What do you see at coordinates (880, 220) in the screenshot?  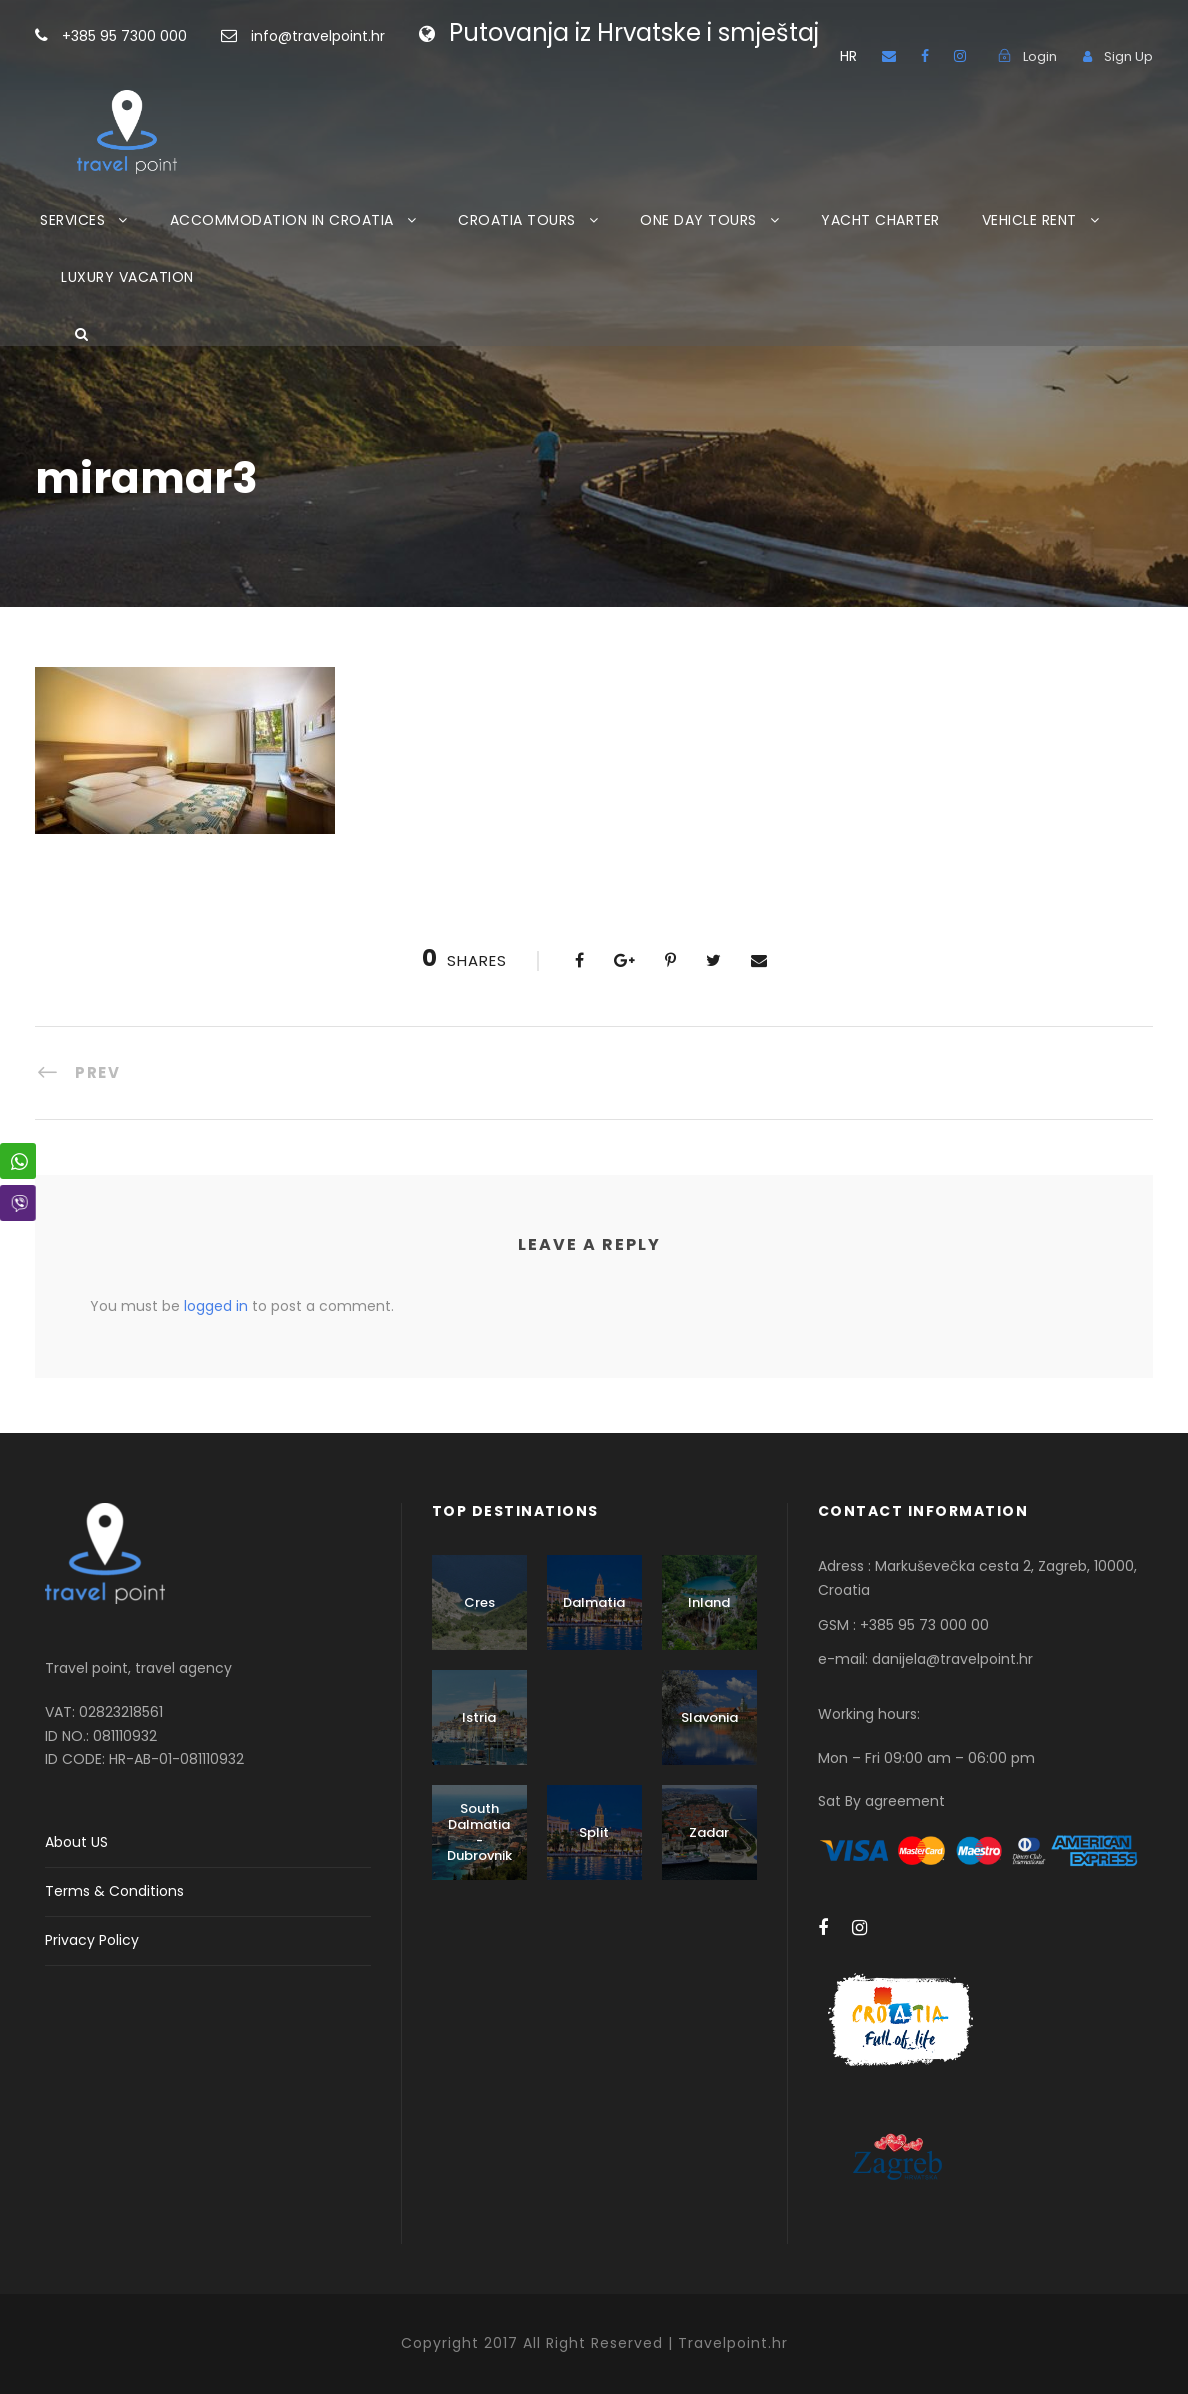 I see `YACHT CHARTER` at bounding box center [880, 220].